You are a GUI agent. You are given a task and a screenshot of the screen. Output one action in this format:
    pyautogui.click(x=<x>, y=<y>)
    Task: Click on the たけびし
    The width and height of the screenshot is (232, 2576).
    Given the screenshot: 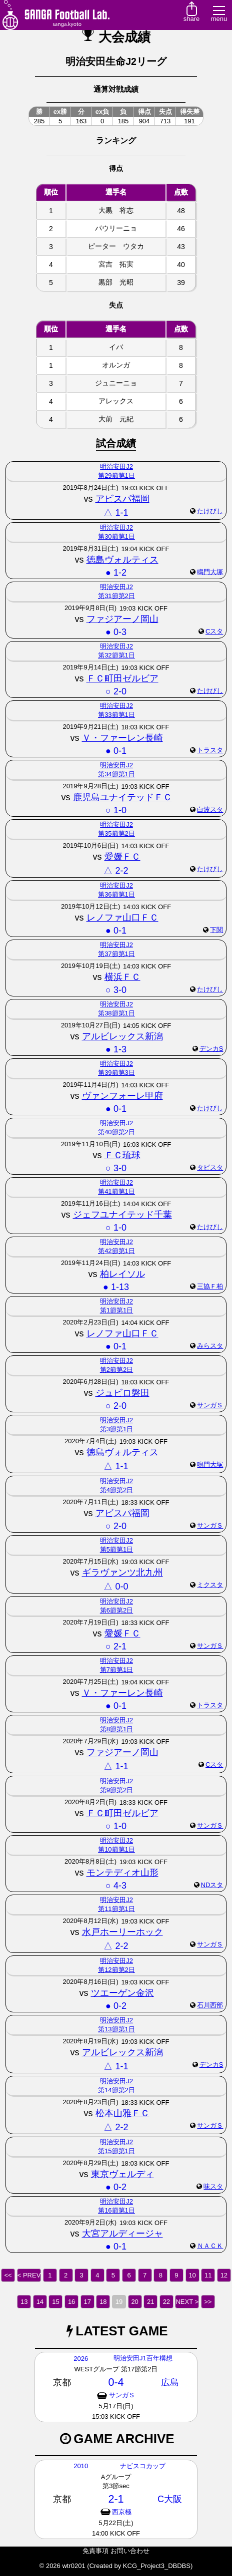 What is the action you would take?
    pyautogui.click(x=210, y=511)
    